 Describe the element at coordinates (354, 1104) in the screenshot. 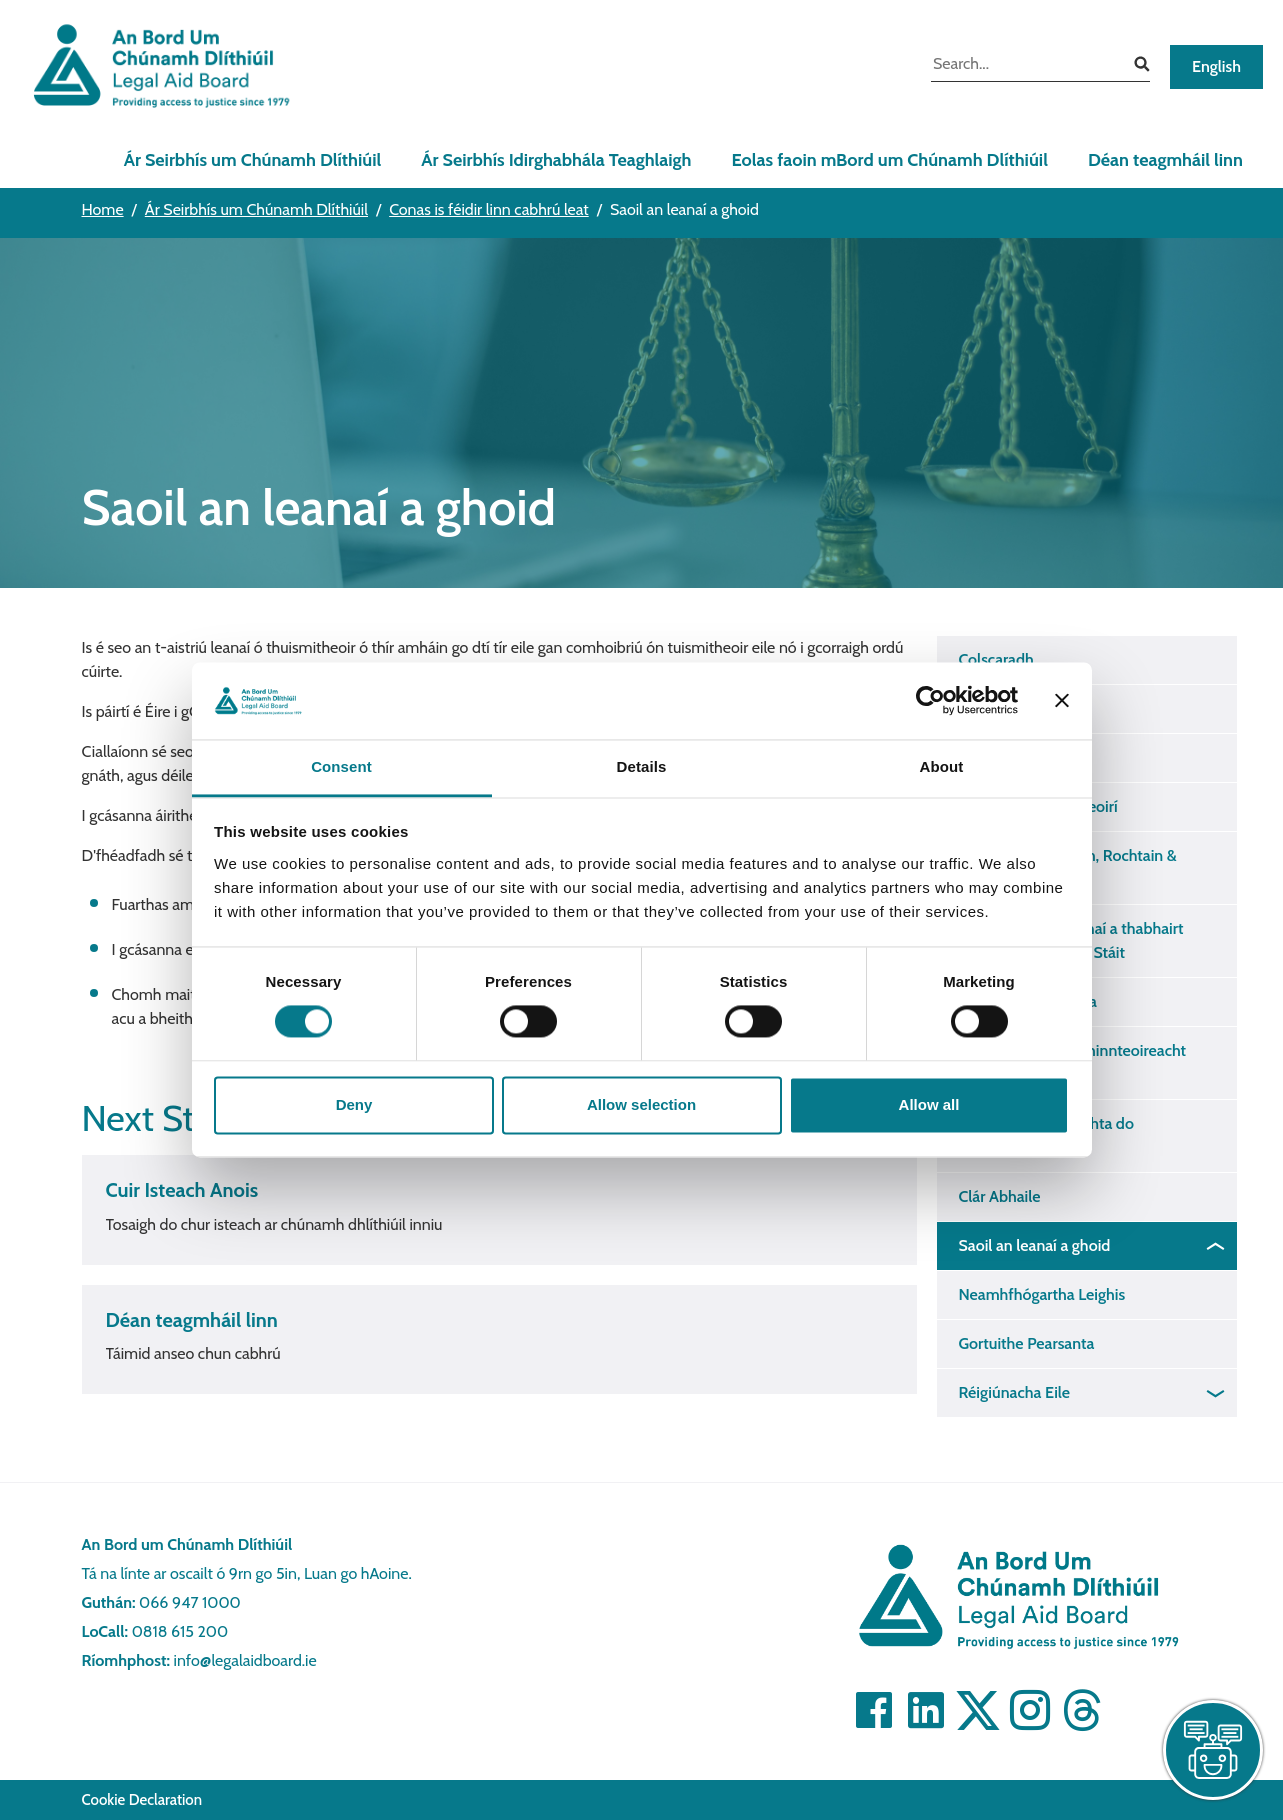

I see `Deny` at that location.